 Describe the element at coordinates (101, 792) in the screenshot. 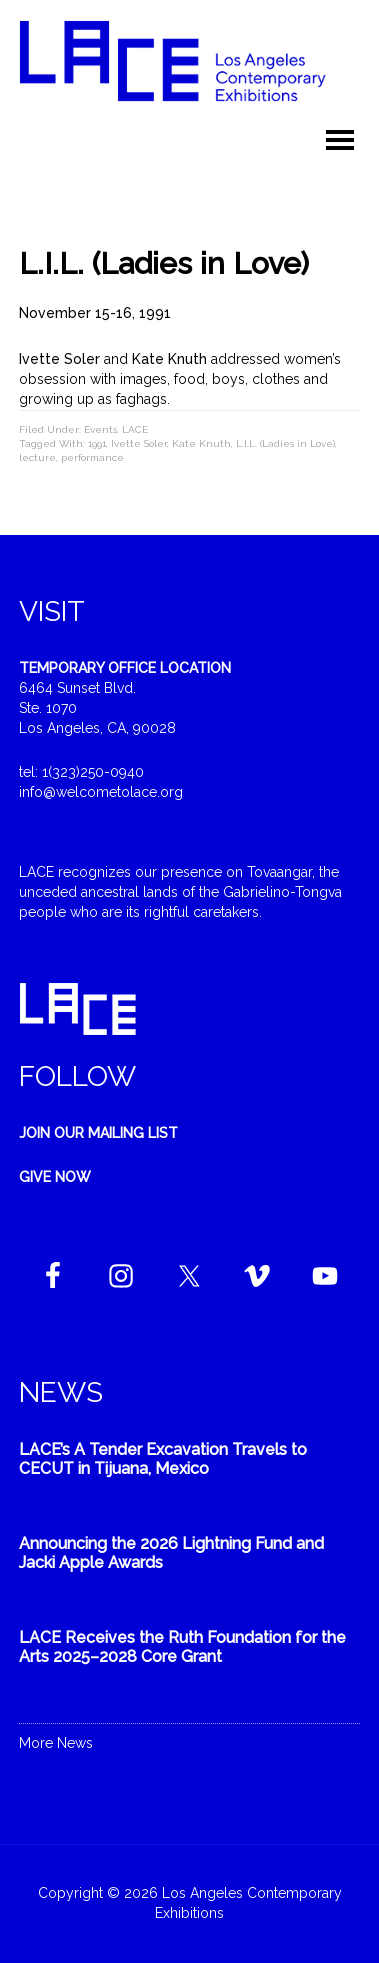

I see `info@welcometolace.org` at that location.